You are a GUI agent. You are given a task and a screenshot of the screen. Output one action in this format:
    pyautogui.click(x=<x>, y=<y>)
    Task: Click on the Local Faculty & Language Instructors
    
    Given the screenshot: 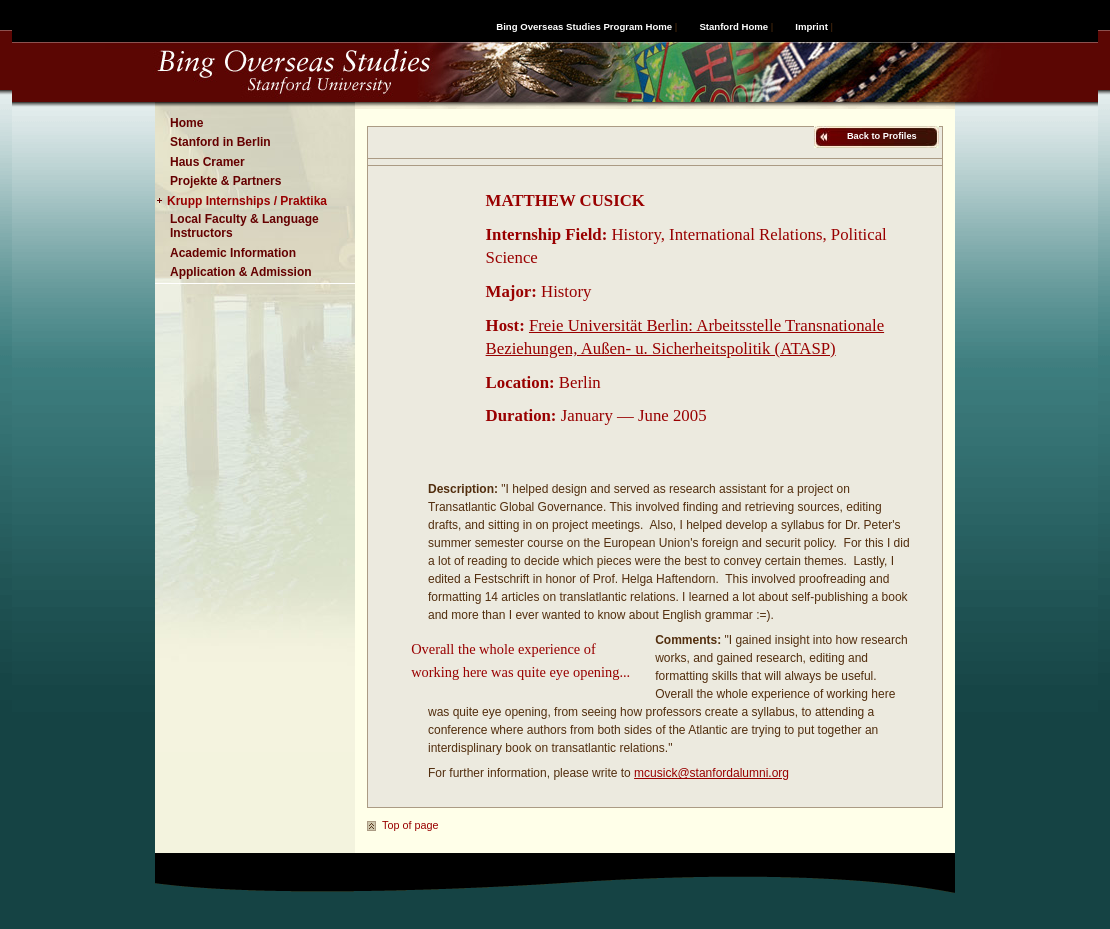 What is the action you would take?
    pyautogui.click(x=244, y=226)
    